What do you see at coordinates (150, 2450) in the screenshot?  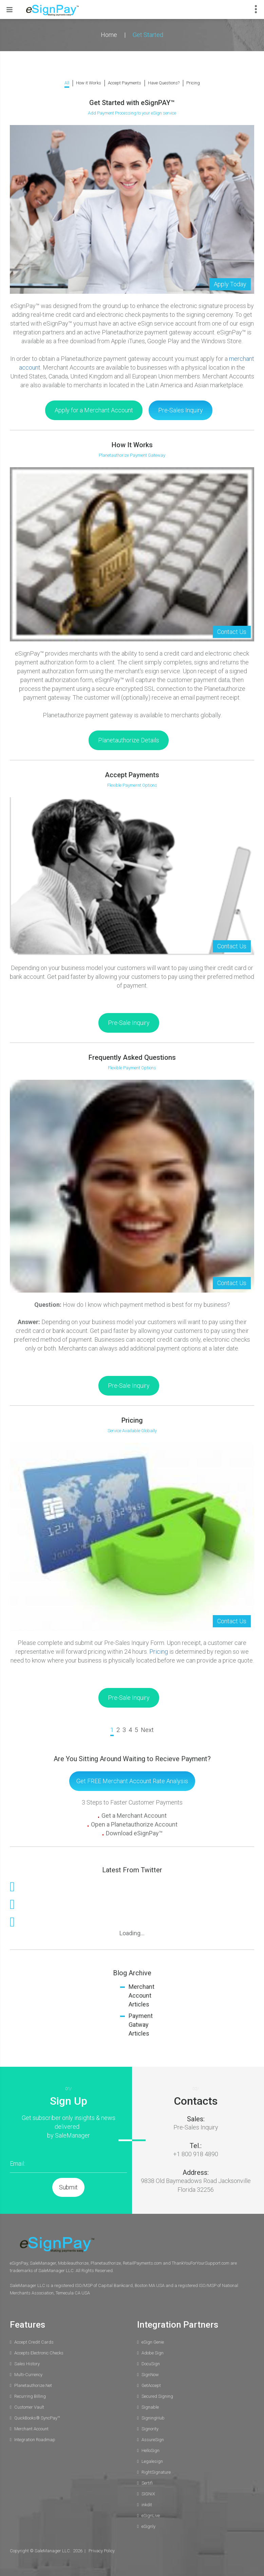 I see `HelloSign` at bounding box center [150, 2450].